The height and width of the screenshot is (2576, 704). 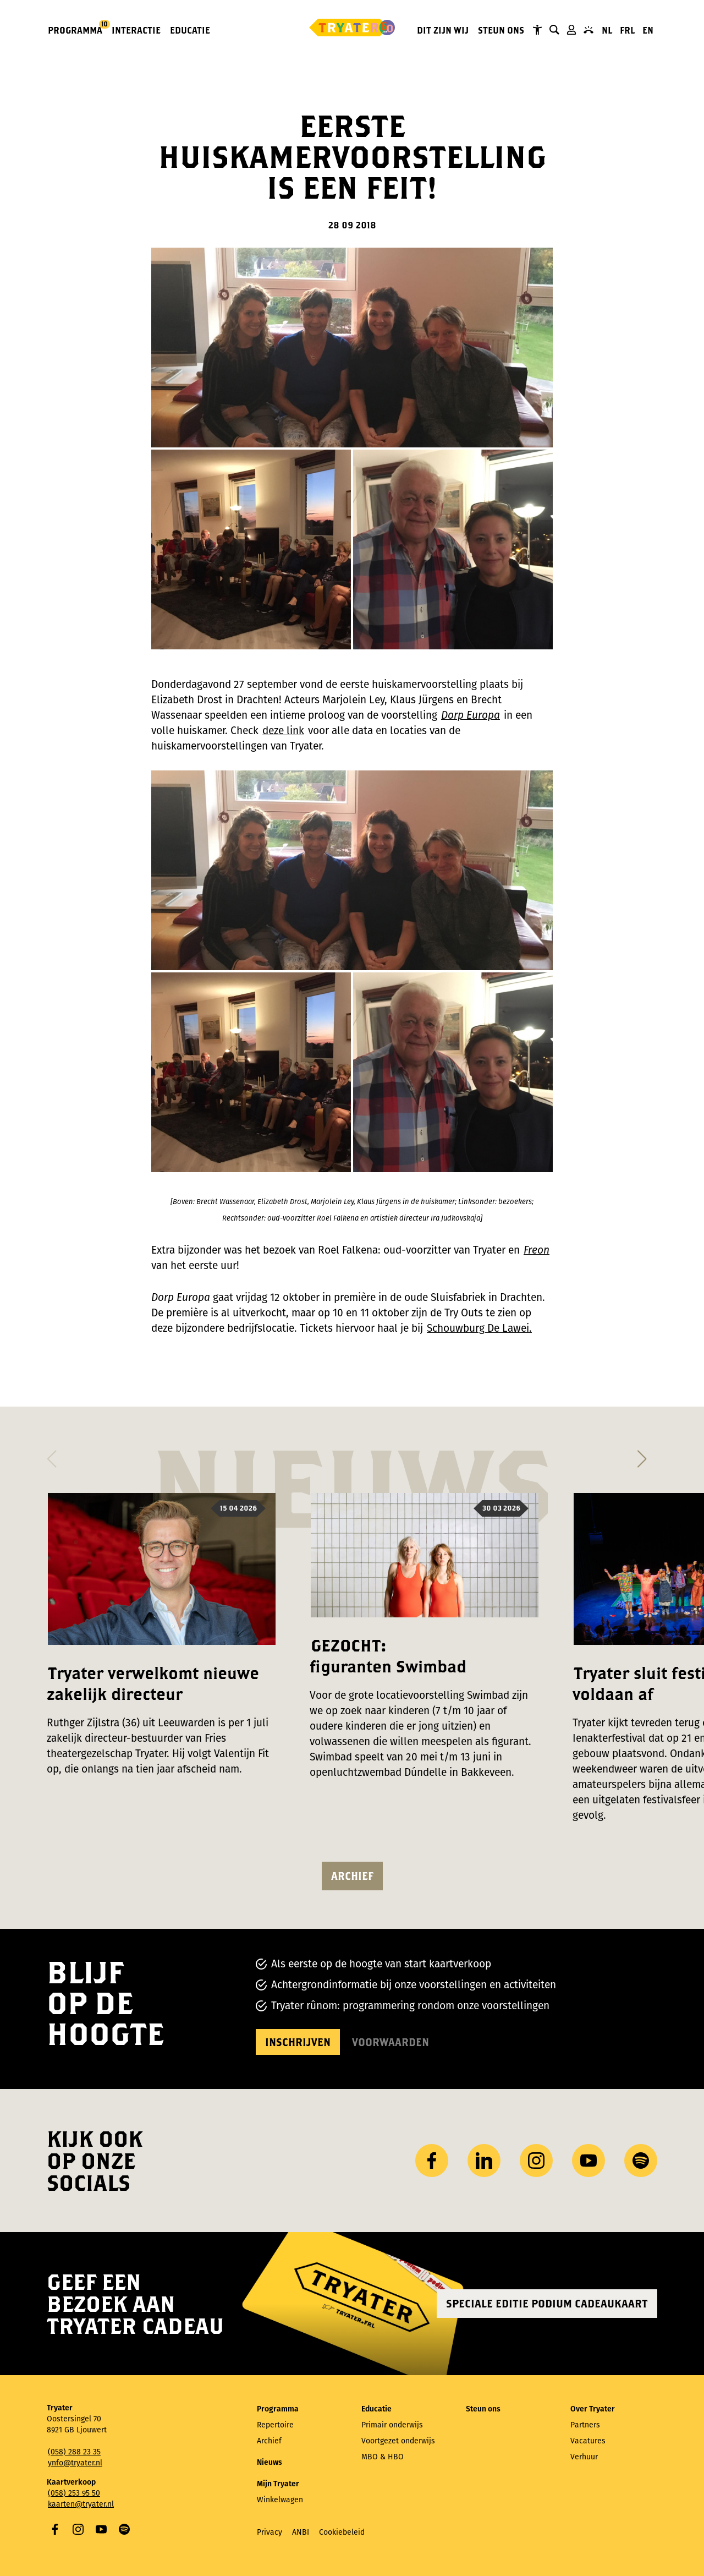 What do you see at coordinates (588, 2441) in the screenshot?
I see `Vacatures` at bounding box center [588, 2441].